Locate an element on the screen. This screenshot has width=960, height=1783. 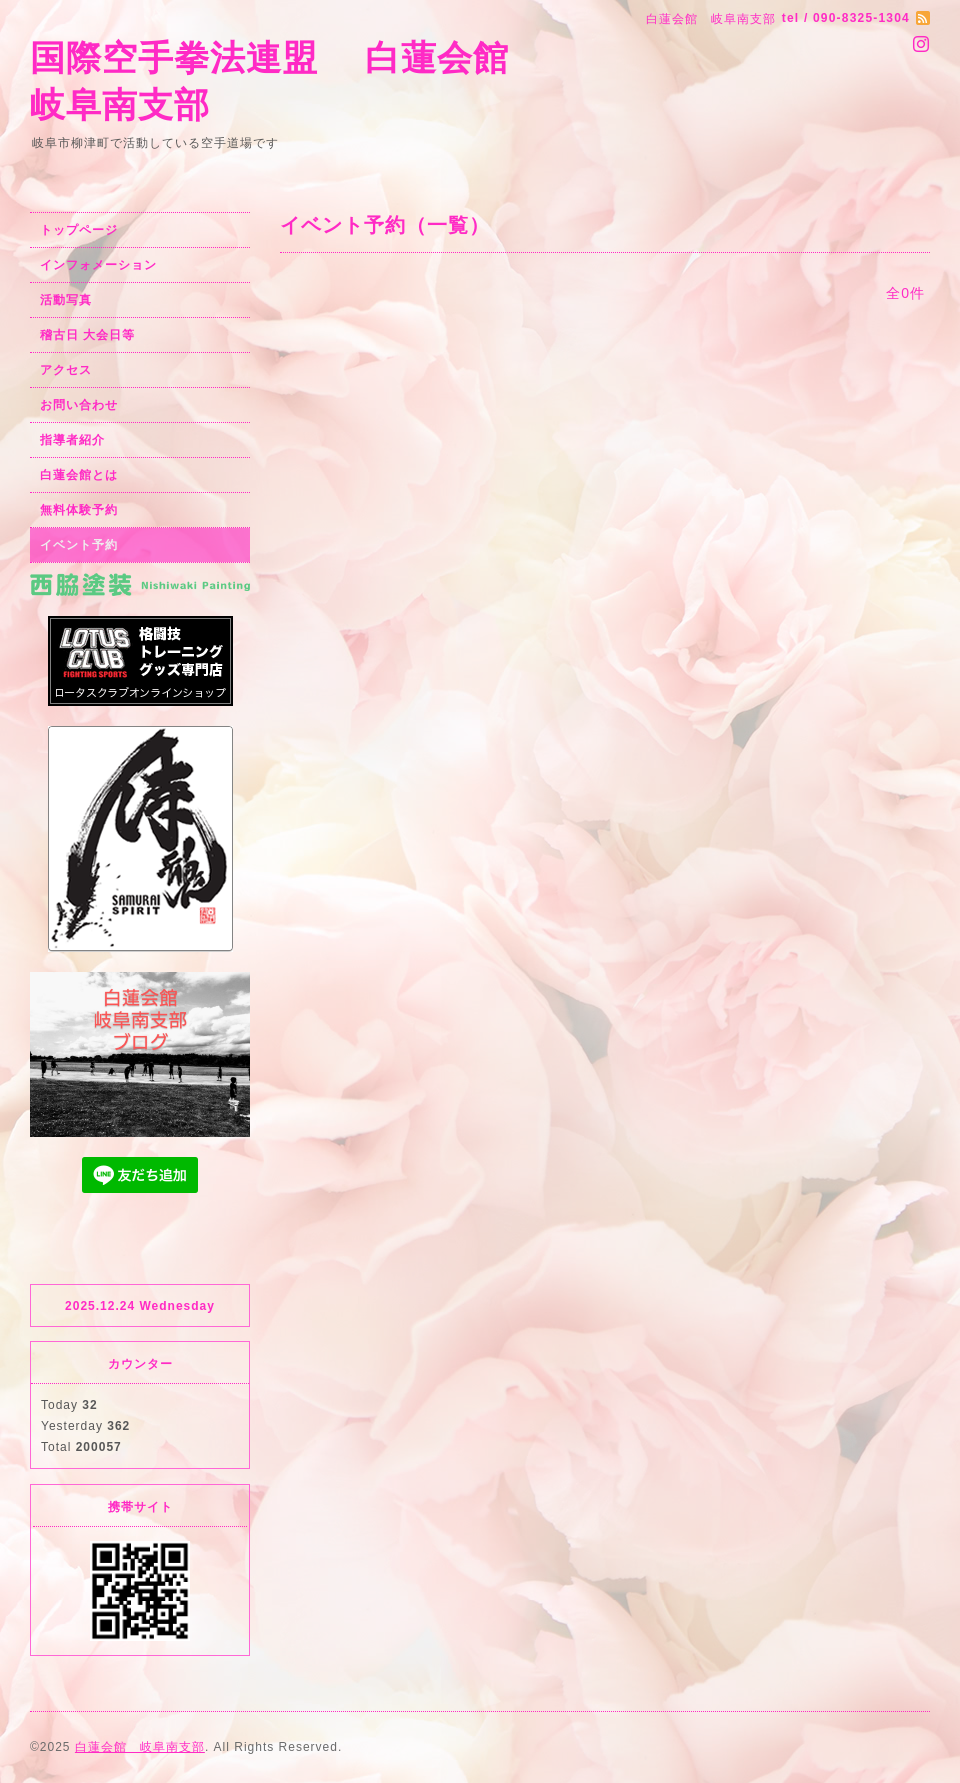
アクセス is located at coordinates (66, 370).